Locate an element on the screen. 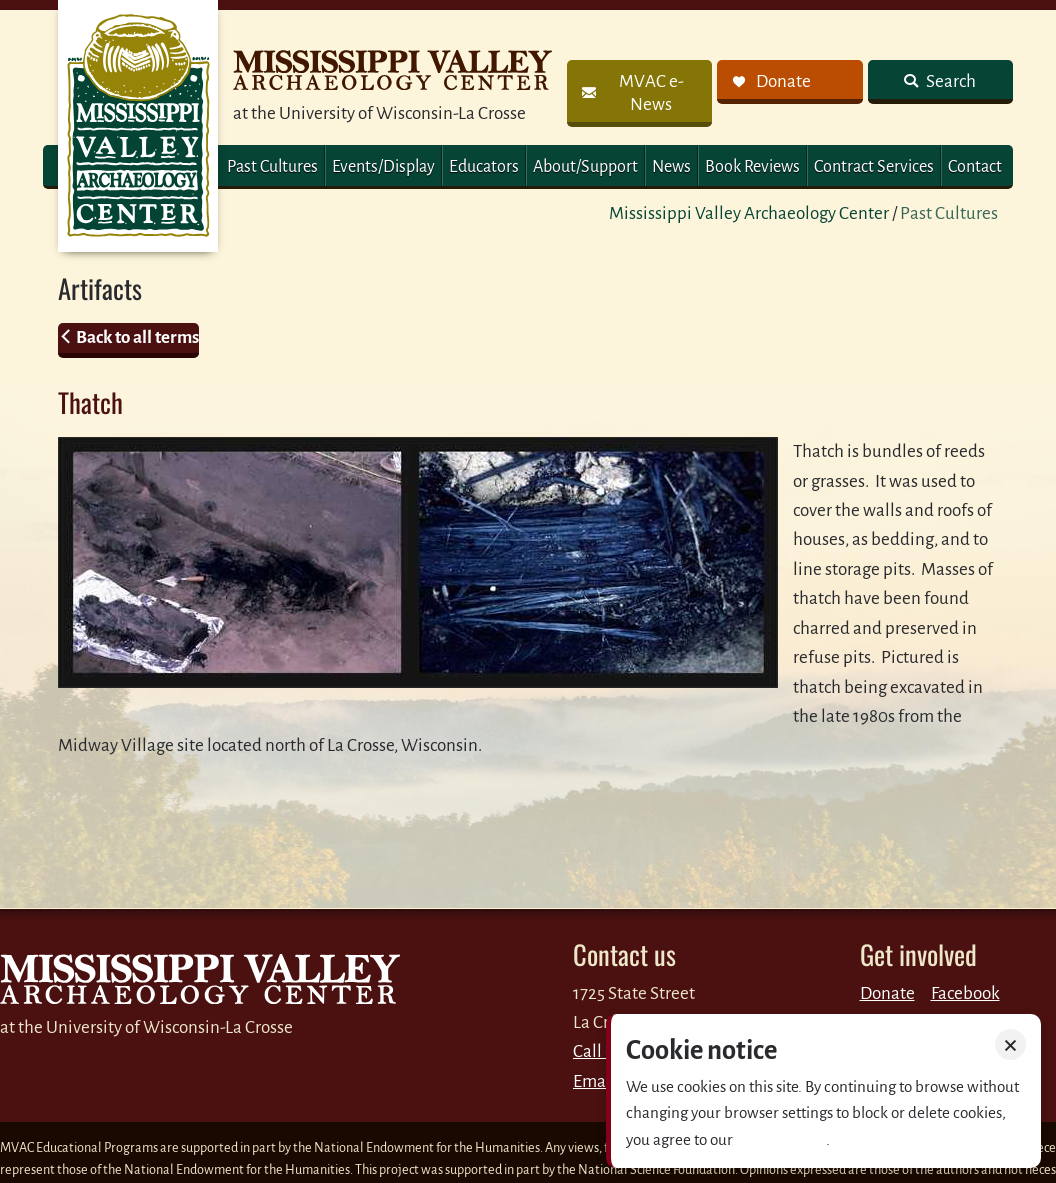 Image resolution: width=1056 pixels, height=1183 pixels. Mississippi Valley Archaeology Center is located at coordinates (749, 213).